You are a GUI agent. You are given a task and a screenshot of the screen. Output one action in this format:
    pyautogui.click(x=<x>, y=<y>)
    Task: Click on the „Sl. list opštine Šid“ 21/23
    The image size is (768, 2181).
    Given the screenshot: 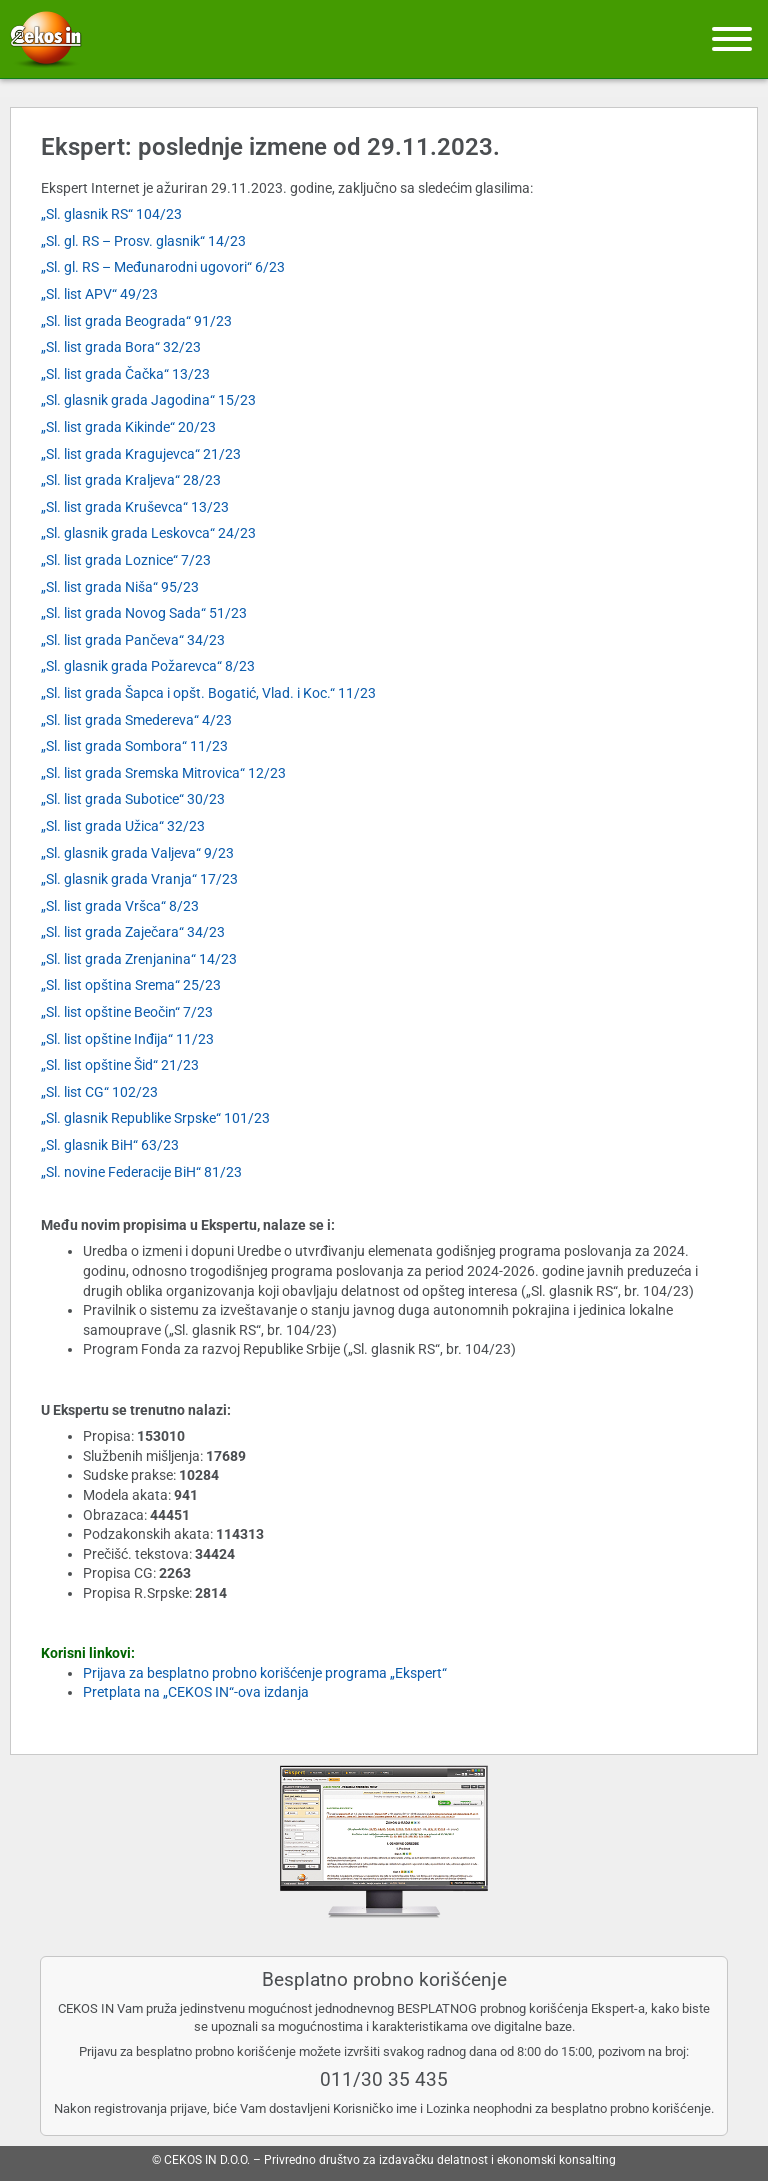 What is the action you would take?
    pyautogui.click(x=120, y=1065)
    